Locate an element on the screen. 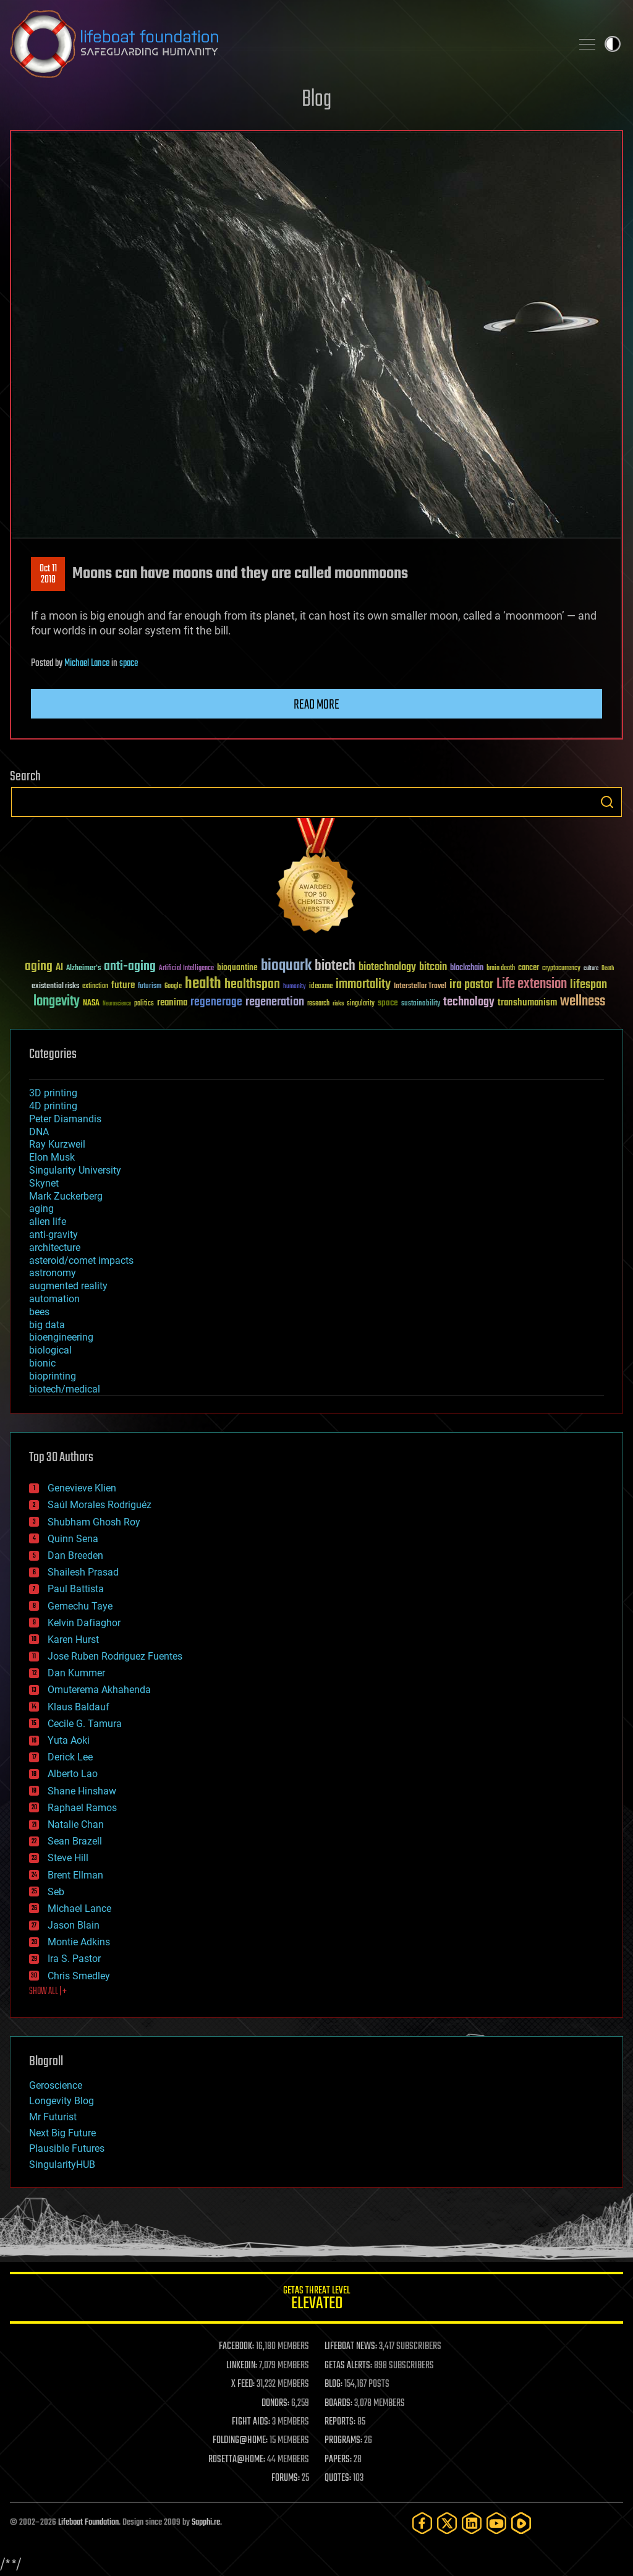  Kelvin Dafiaghor is located at coordinates (84, 1623).